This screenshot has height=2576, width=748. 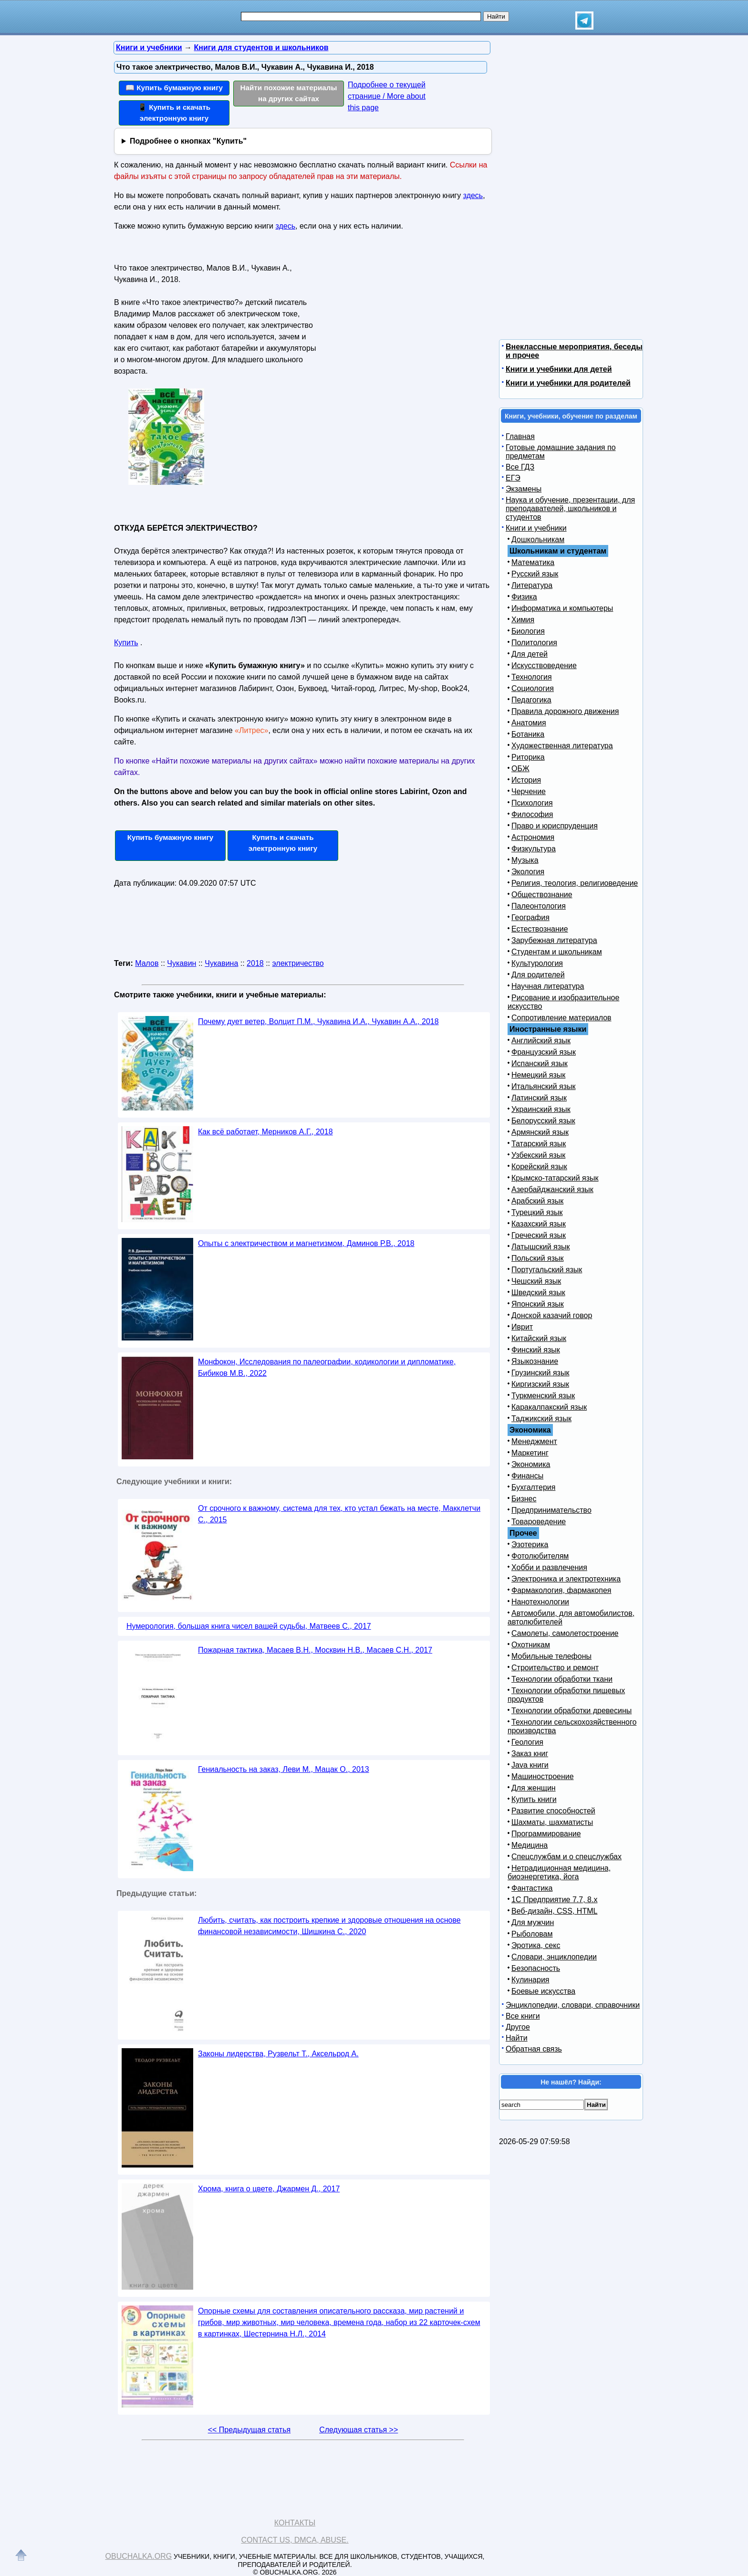 What do you see at coordinates (358, 2430) in the screenshot?
I see `Следующая статья >>` at bounding box center [358, 2430].